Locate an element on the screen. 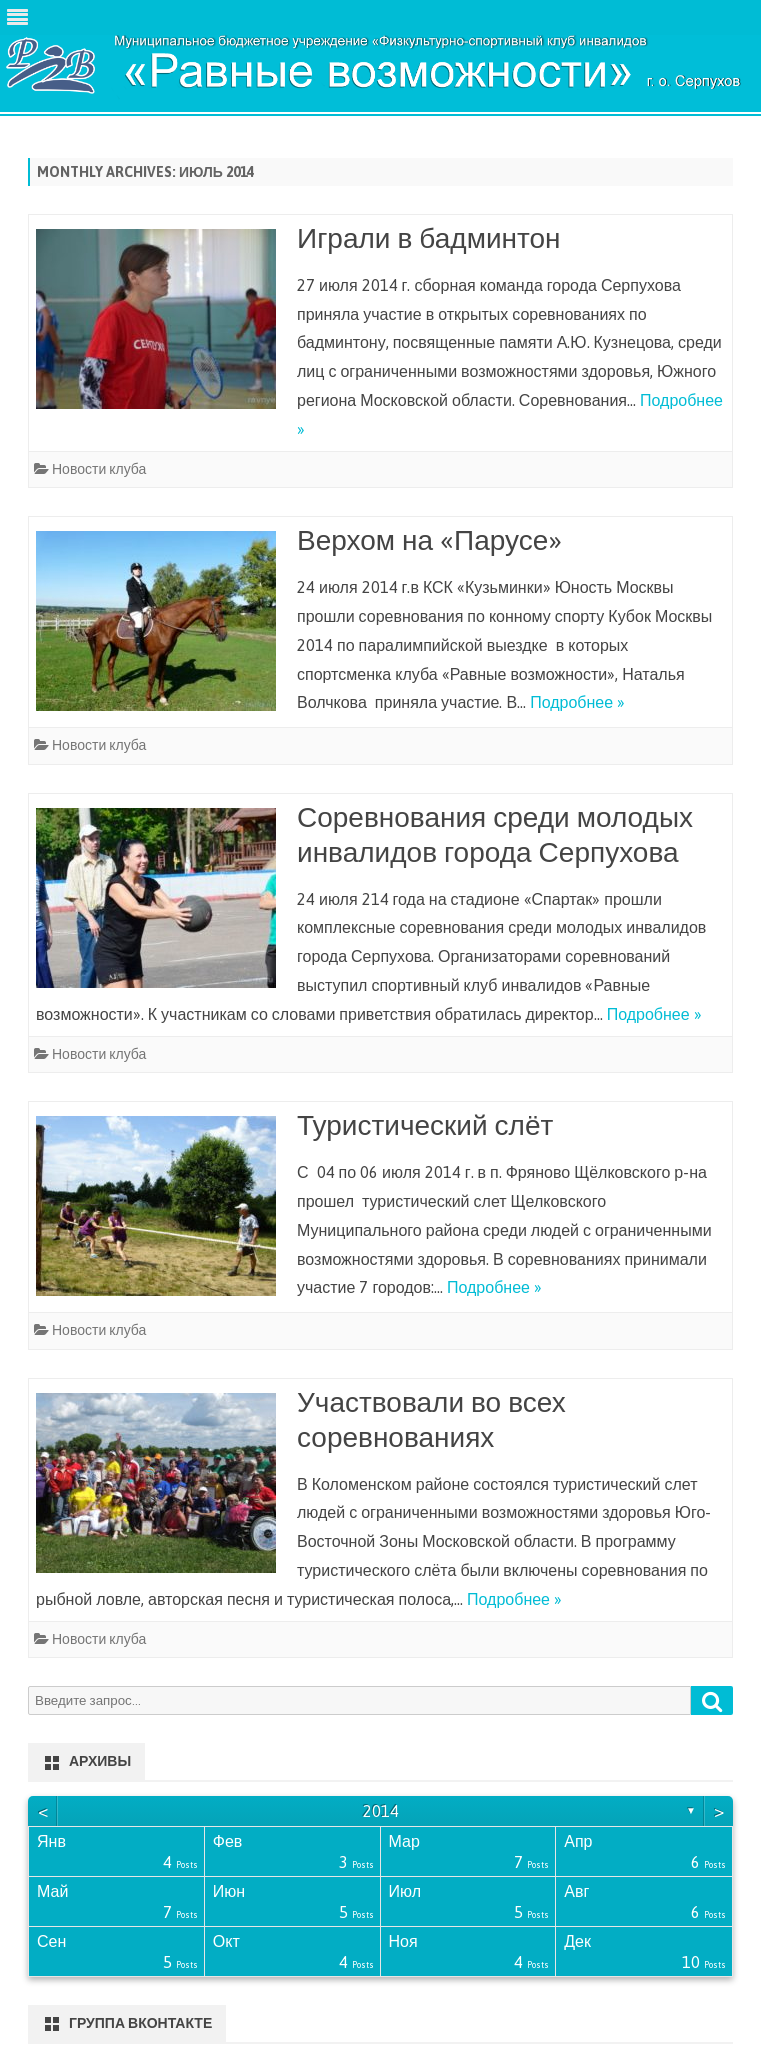 The image size is (761, 2072). 2014 is located at coordinates (381, 1811).